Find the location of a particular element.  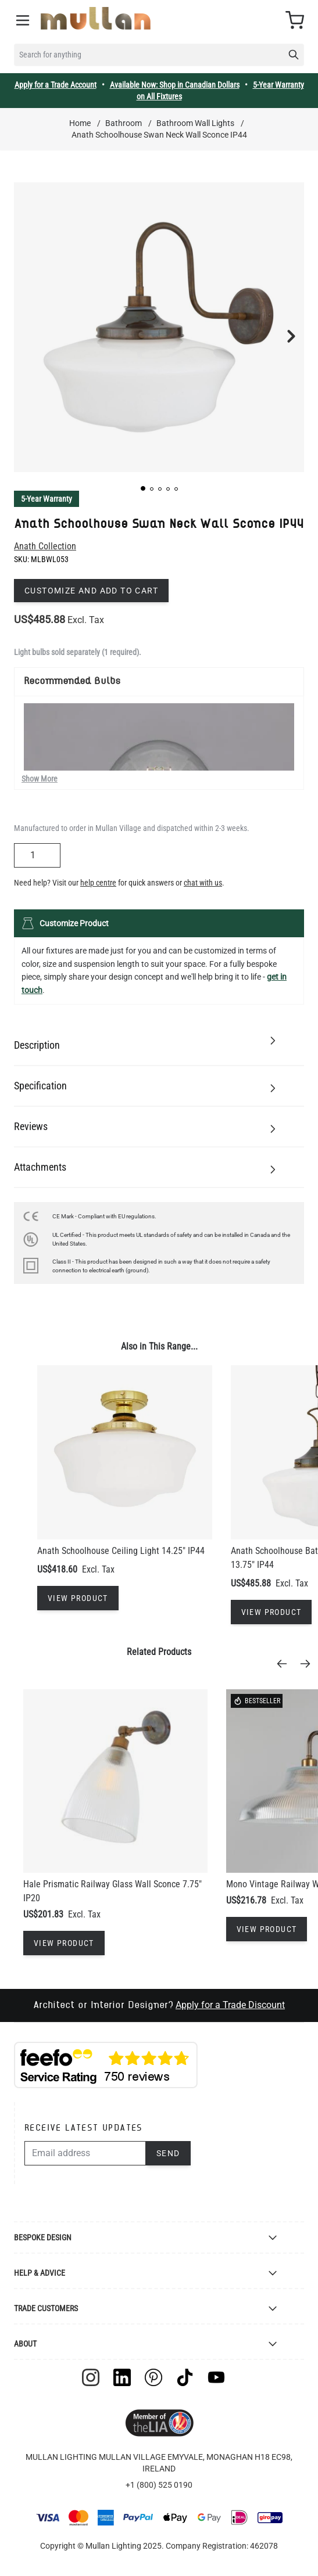

Available Now: Shop in Canadian Dollars is located at coordinates (175, 84).